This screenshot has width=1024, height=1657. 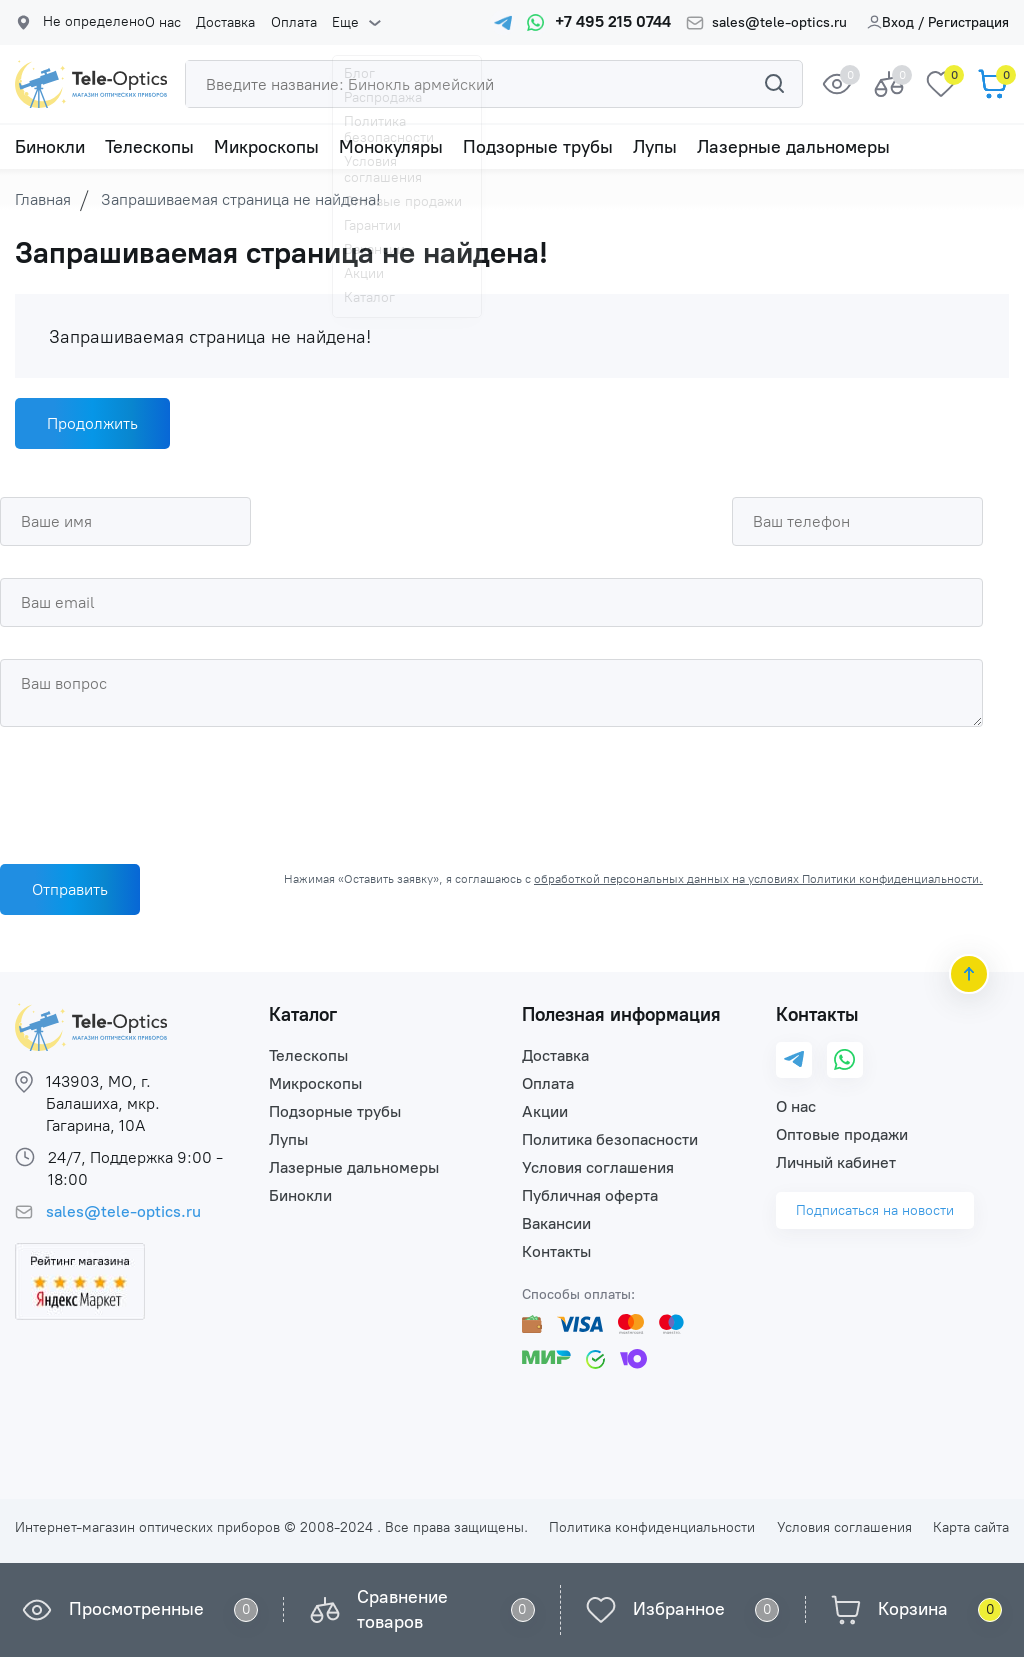 I want to click on Вход, so click(x=890, y=22).